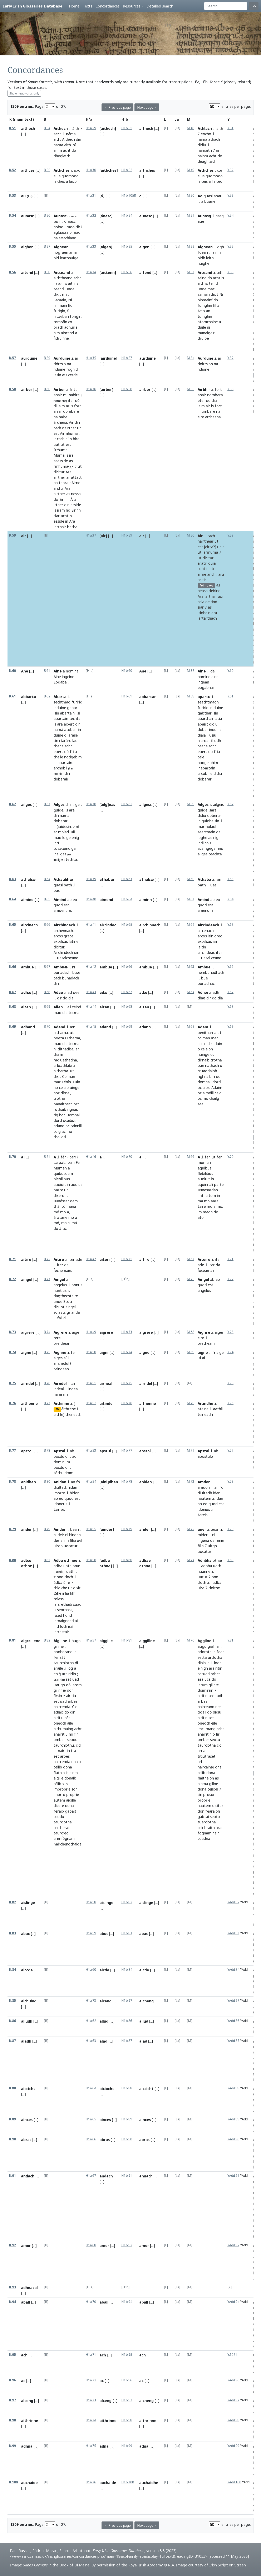 Image resolution: width=261 pixels, height=2576 pixels. Describe the element at coordinates (215, 1668) in the screenshot. I see `arairitin` at that location.